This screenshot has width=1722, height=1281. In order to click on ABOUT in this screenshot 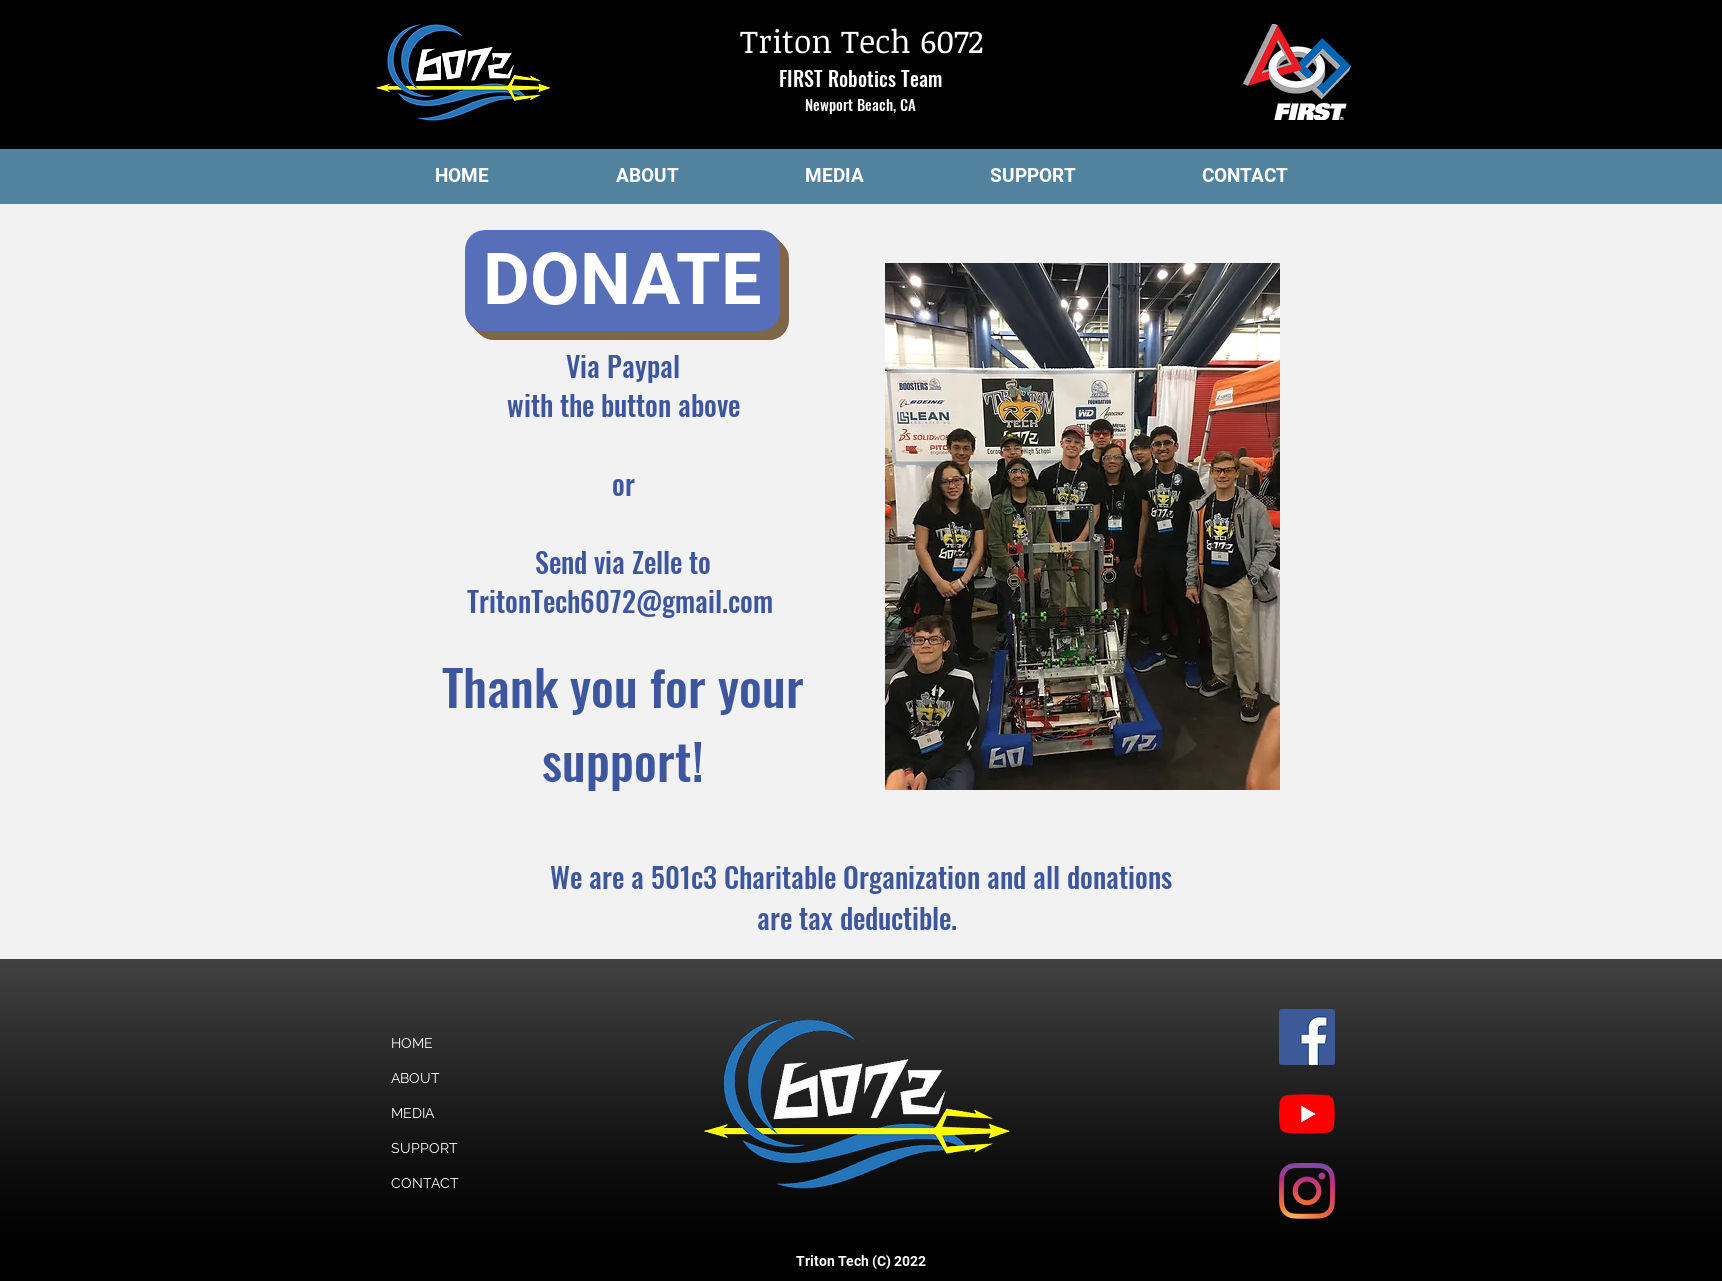, I will do `click(415, 1078)`.